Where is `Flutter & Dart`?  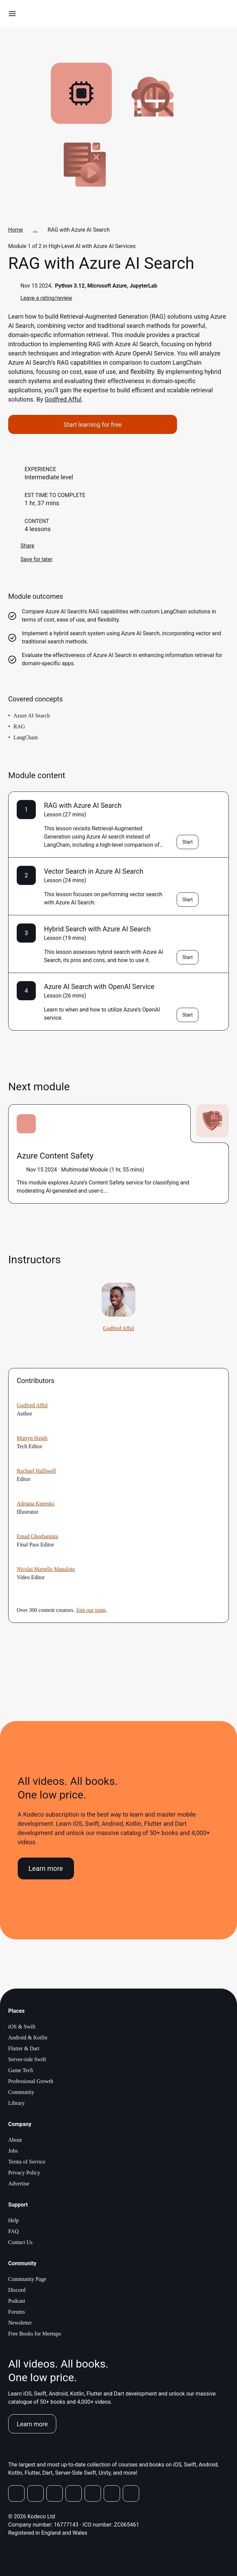 Flutter & Dart is located at coordinates (24, 2048).